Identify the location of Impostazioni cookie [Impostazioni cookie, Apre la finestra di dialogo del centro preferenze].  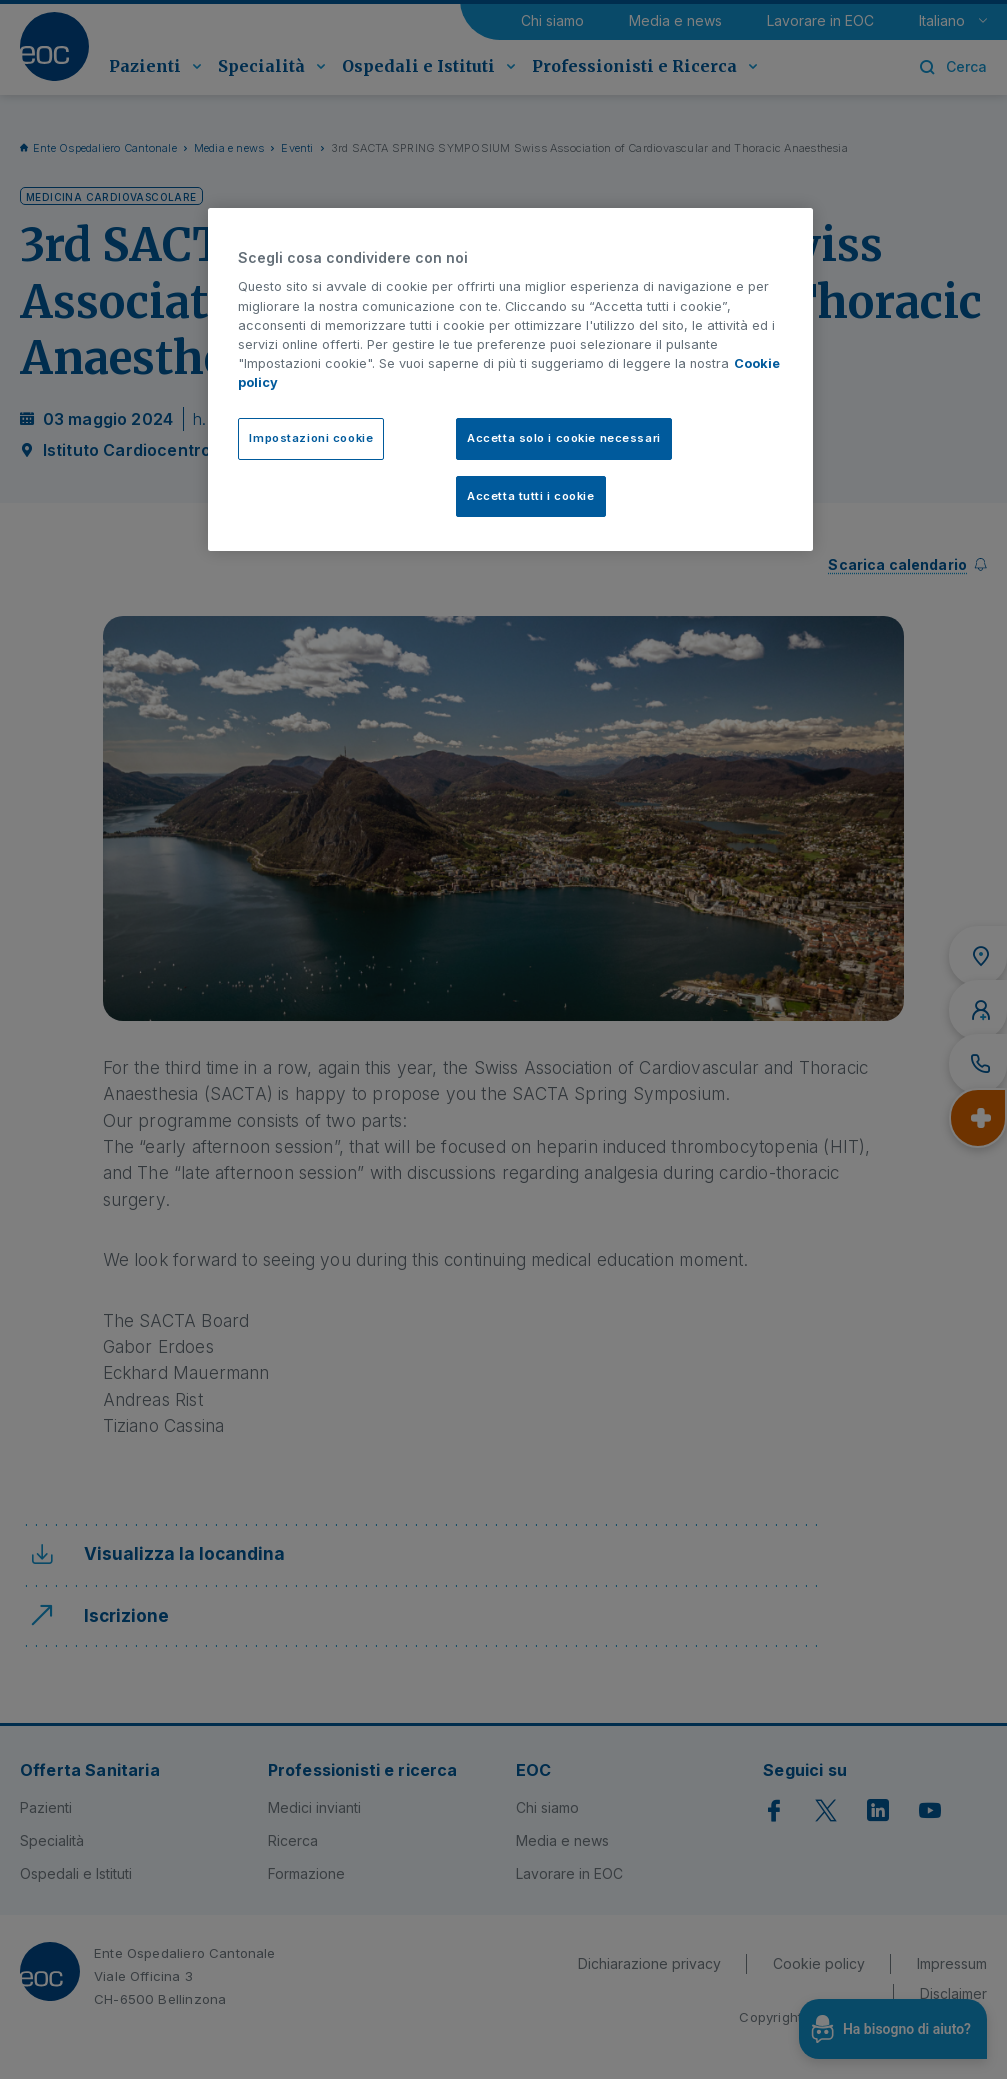
(311, 438).